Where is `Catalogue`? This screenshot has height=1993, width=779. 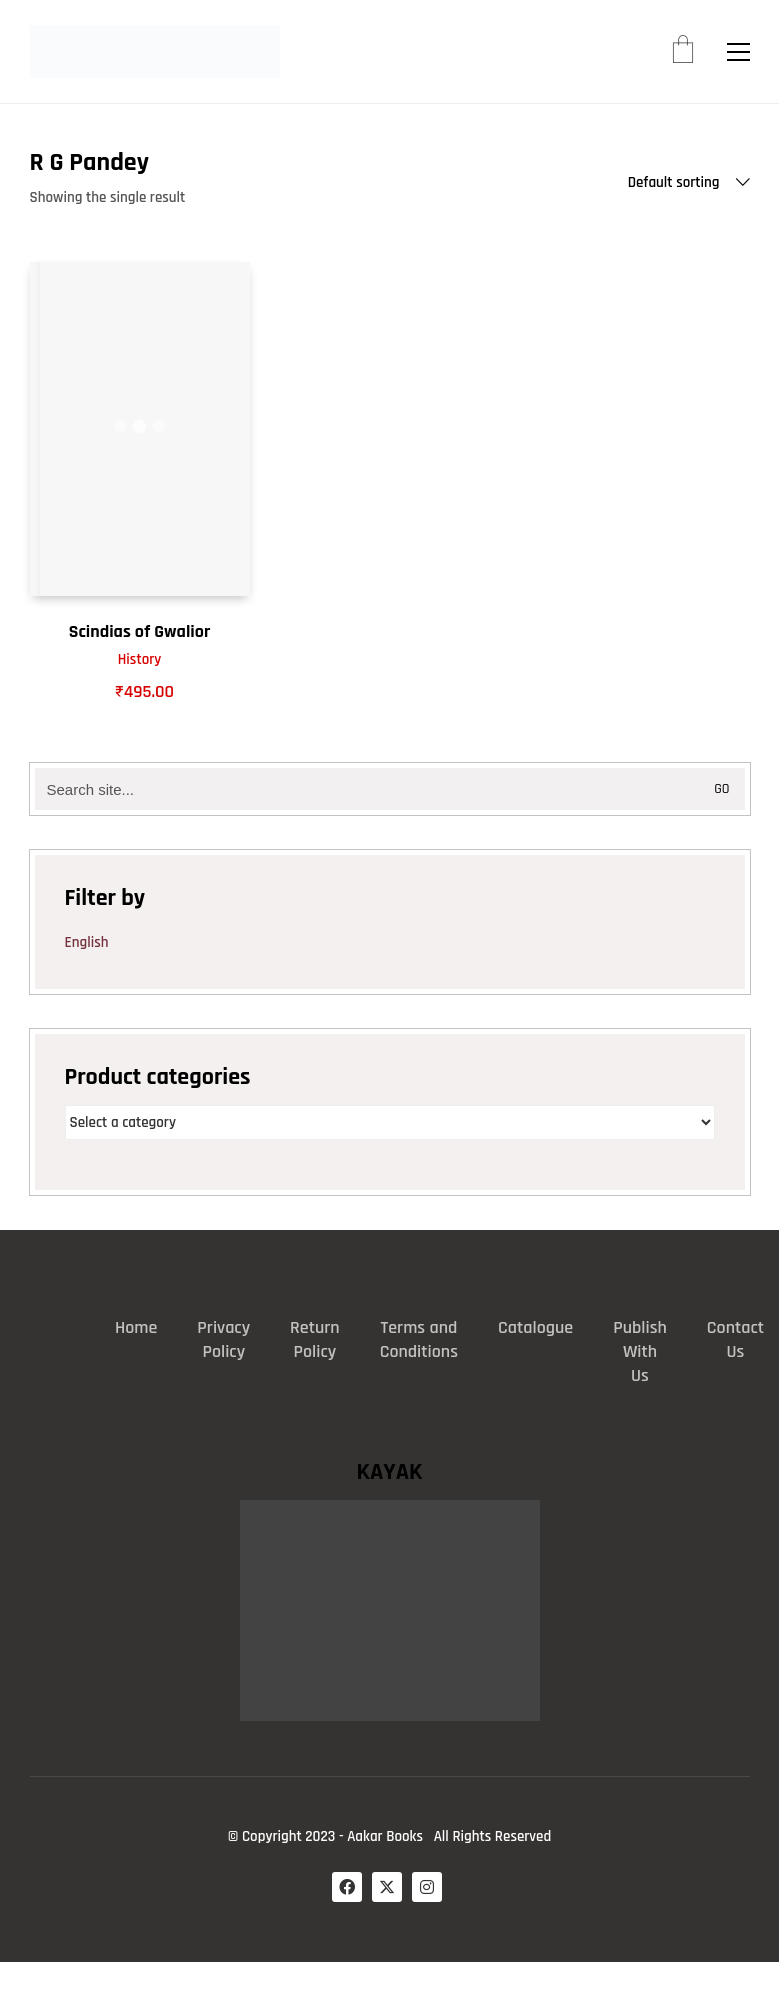 Catalogue is located at coordinates (535, 1327).